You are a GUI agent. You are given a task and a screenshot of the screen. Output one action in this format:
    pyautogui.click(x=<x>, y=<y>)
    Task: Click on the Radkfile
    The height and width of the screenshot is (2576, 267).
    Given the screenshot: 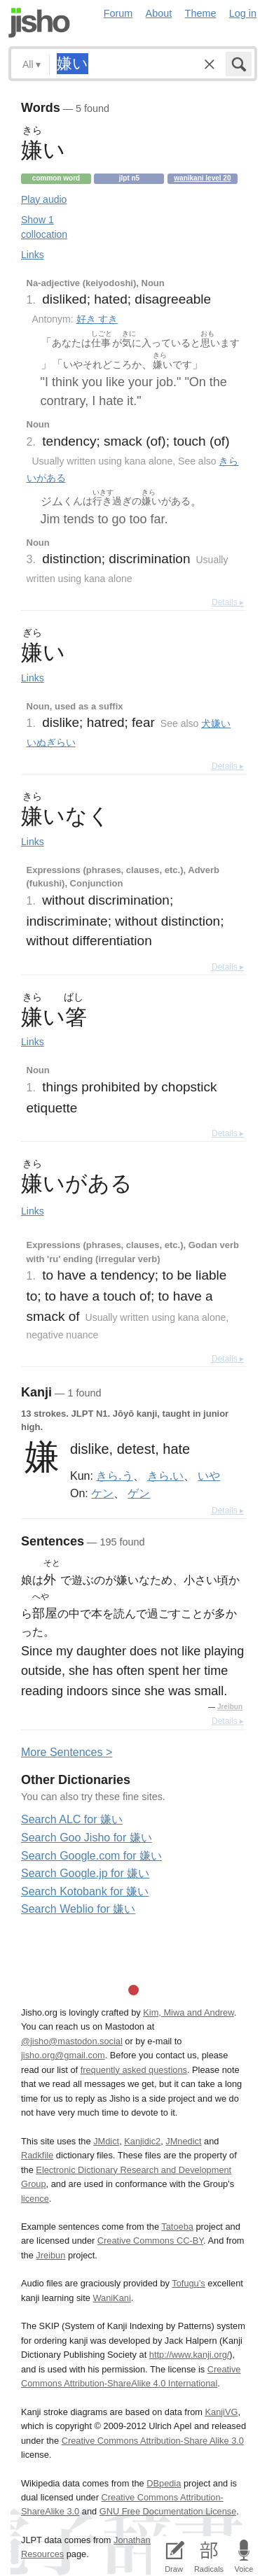 What is the action you would take?
    pyautogui.click(x=37, y=2155)
    